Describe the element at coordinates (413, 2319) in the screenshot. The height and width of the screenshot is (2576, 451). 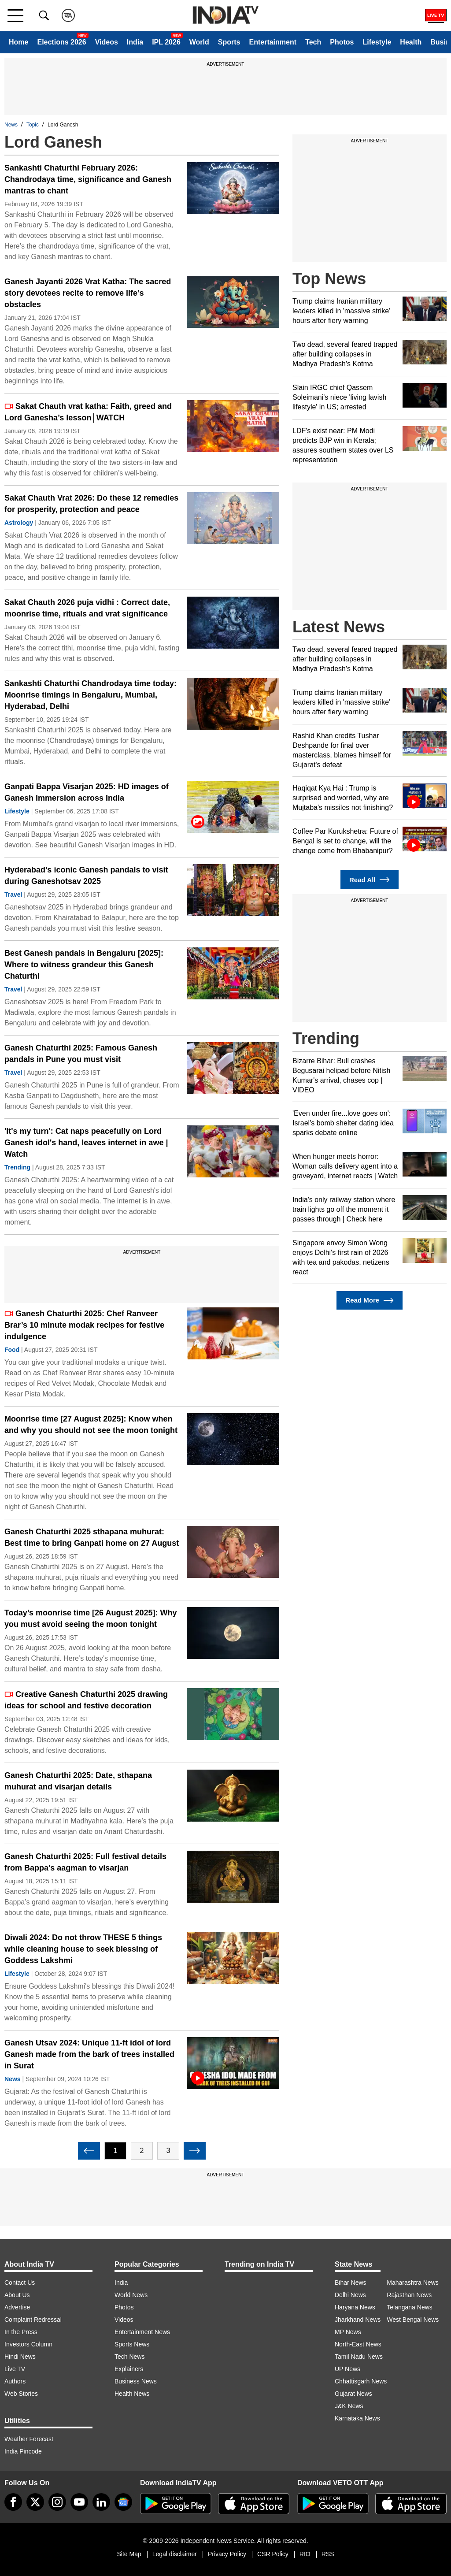
I see `West Bengal News` at that location.